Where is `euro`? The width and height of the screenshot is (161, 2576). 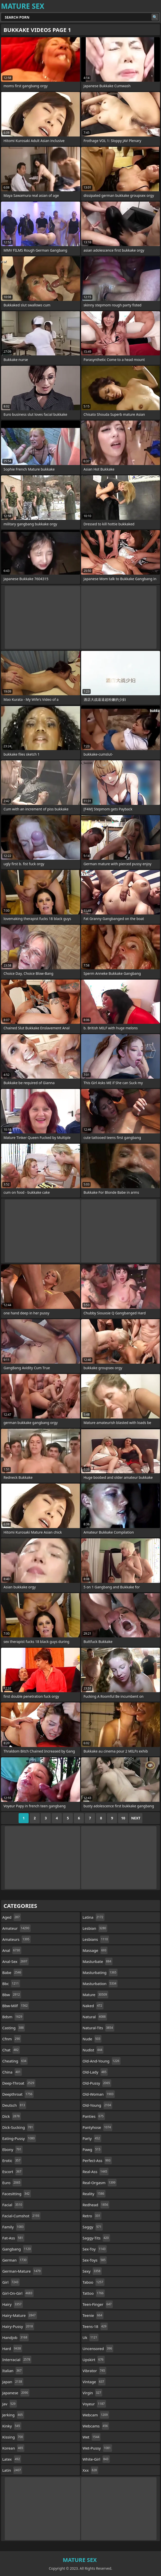 euro is located at coordinates (12, 2182).